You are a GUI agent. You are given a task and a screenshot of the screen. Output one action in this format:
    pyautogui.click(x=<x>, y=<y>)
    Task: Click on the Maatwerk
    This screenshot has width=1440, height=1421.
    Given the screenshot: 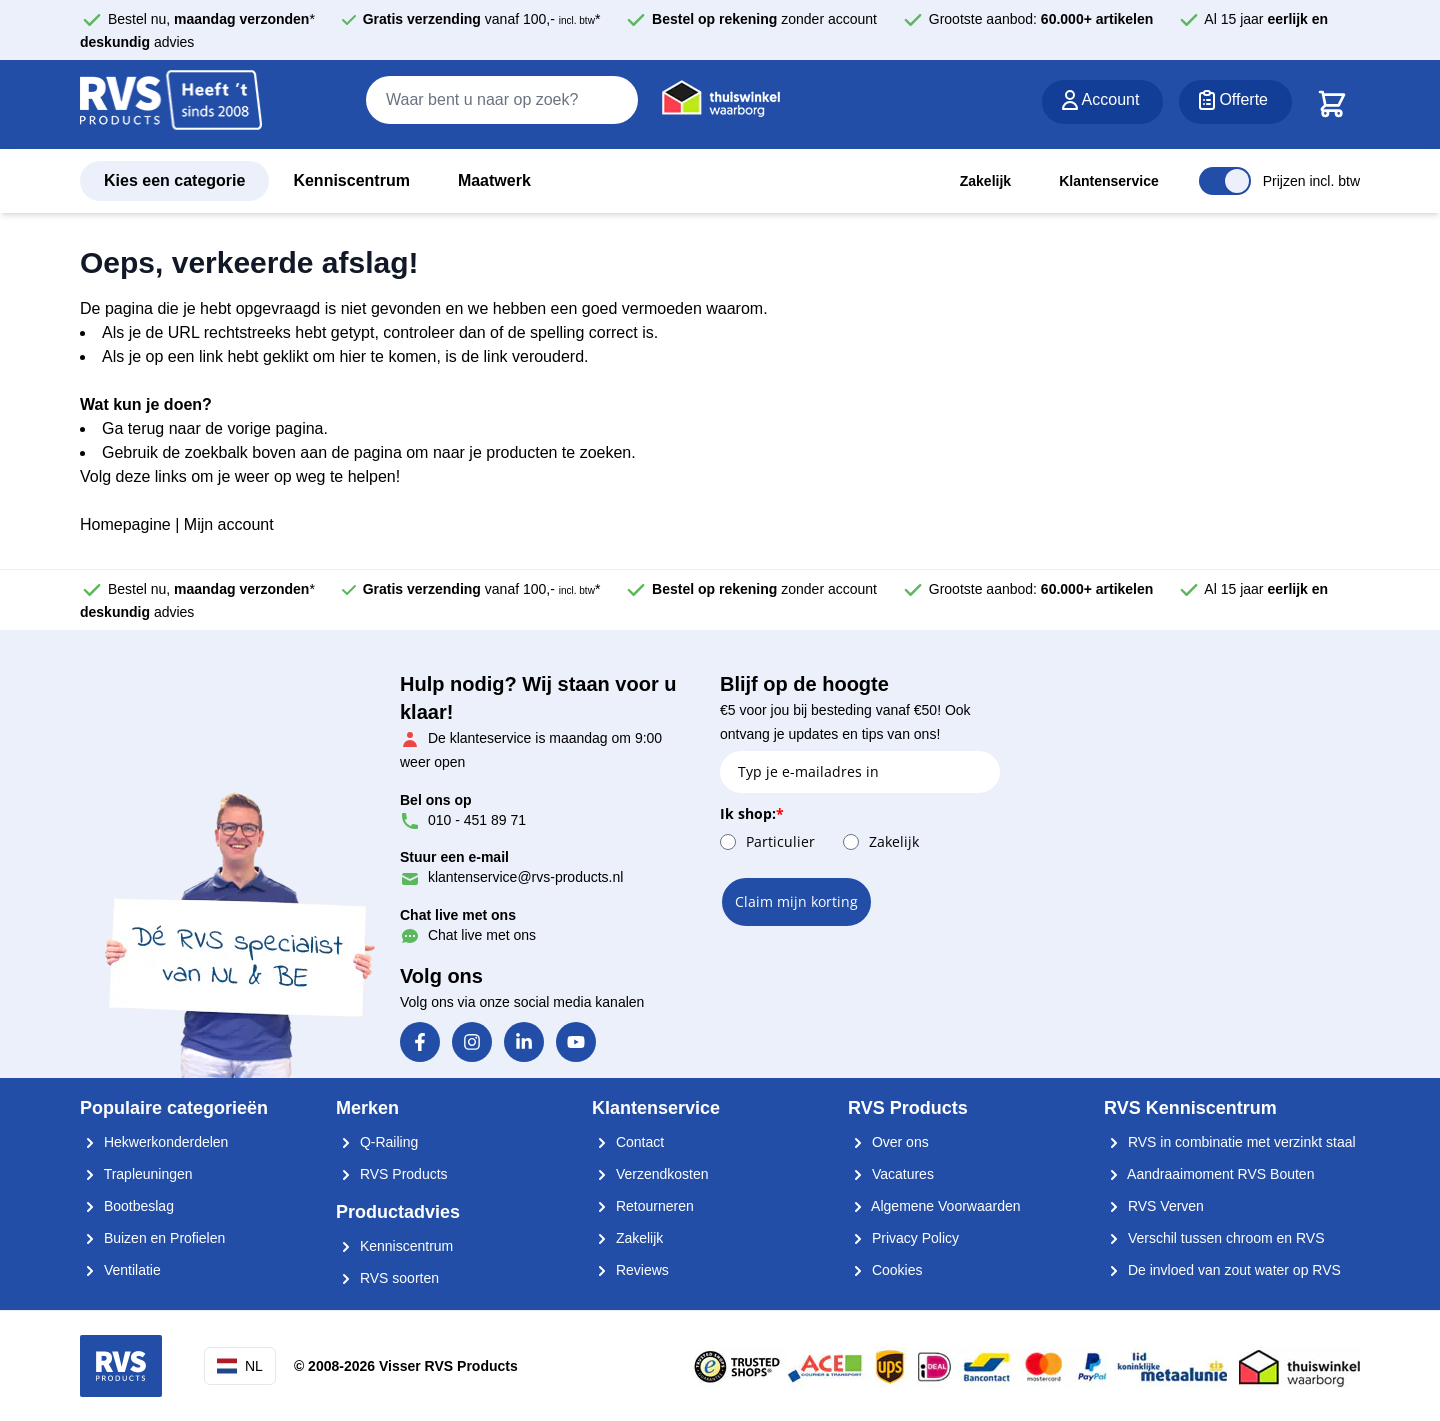 What is the action you would take?
    pyautogui.click(x=494, y=180)
    